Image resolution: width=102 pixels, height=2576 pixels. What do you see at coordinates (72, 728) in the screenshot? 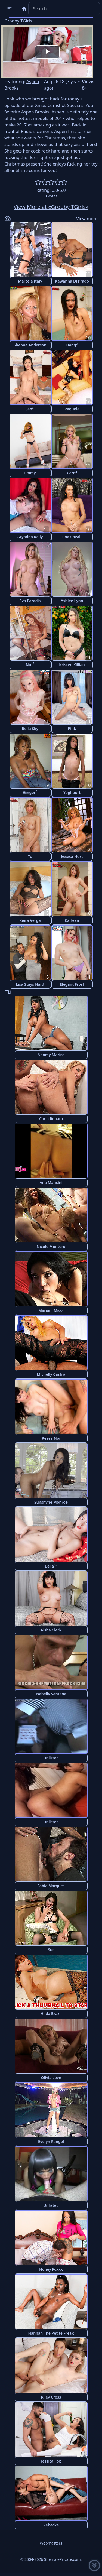
I see `Pink` at bounding box center [72, 728].